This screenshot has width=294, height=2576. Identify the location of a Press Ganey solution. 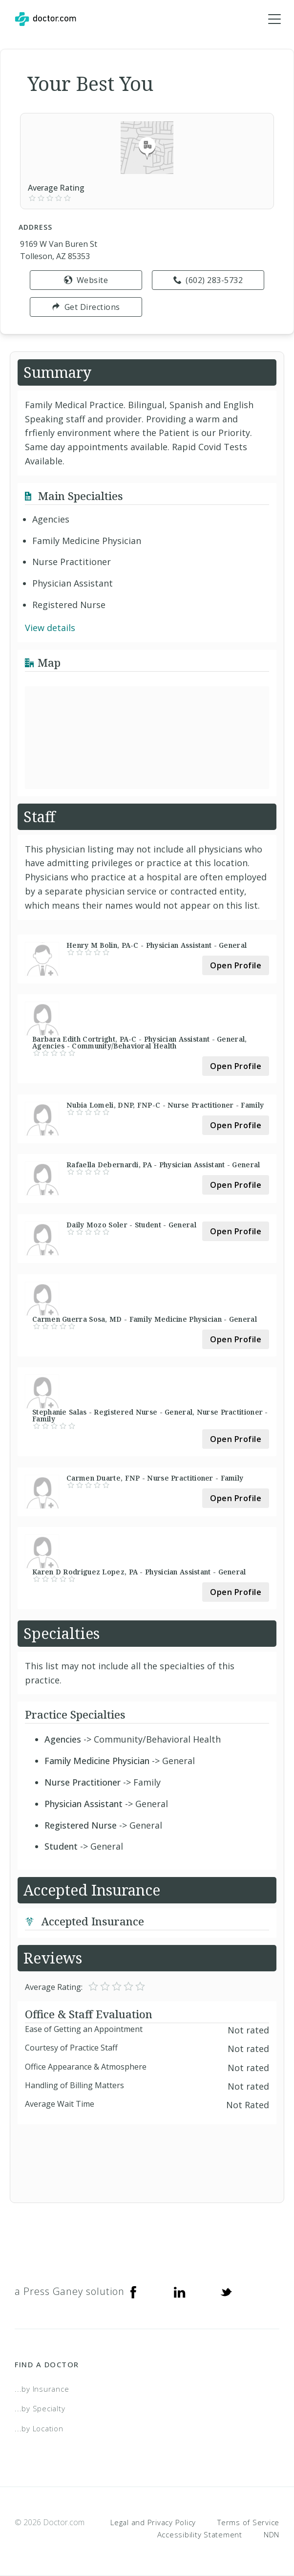
(70, 2291).